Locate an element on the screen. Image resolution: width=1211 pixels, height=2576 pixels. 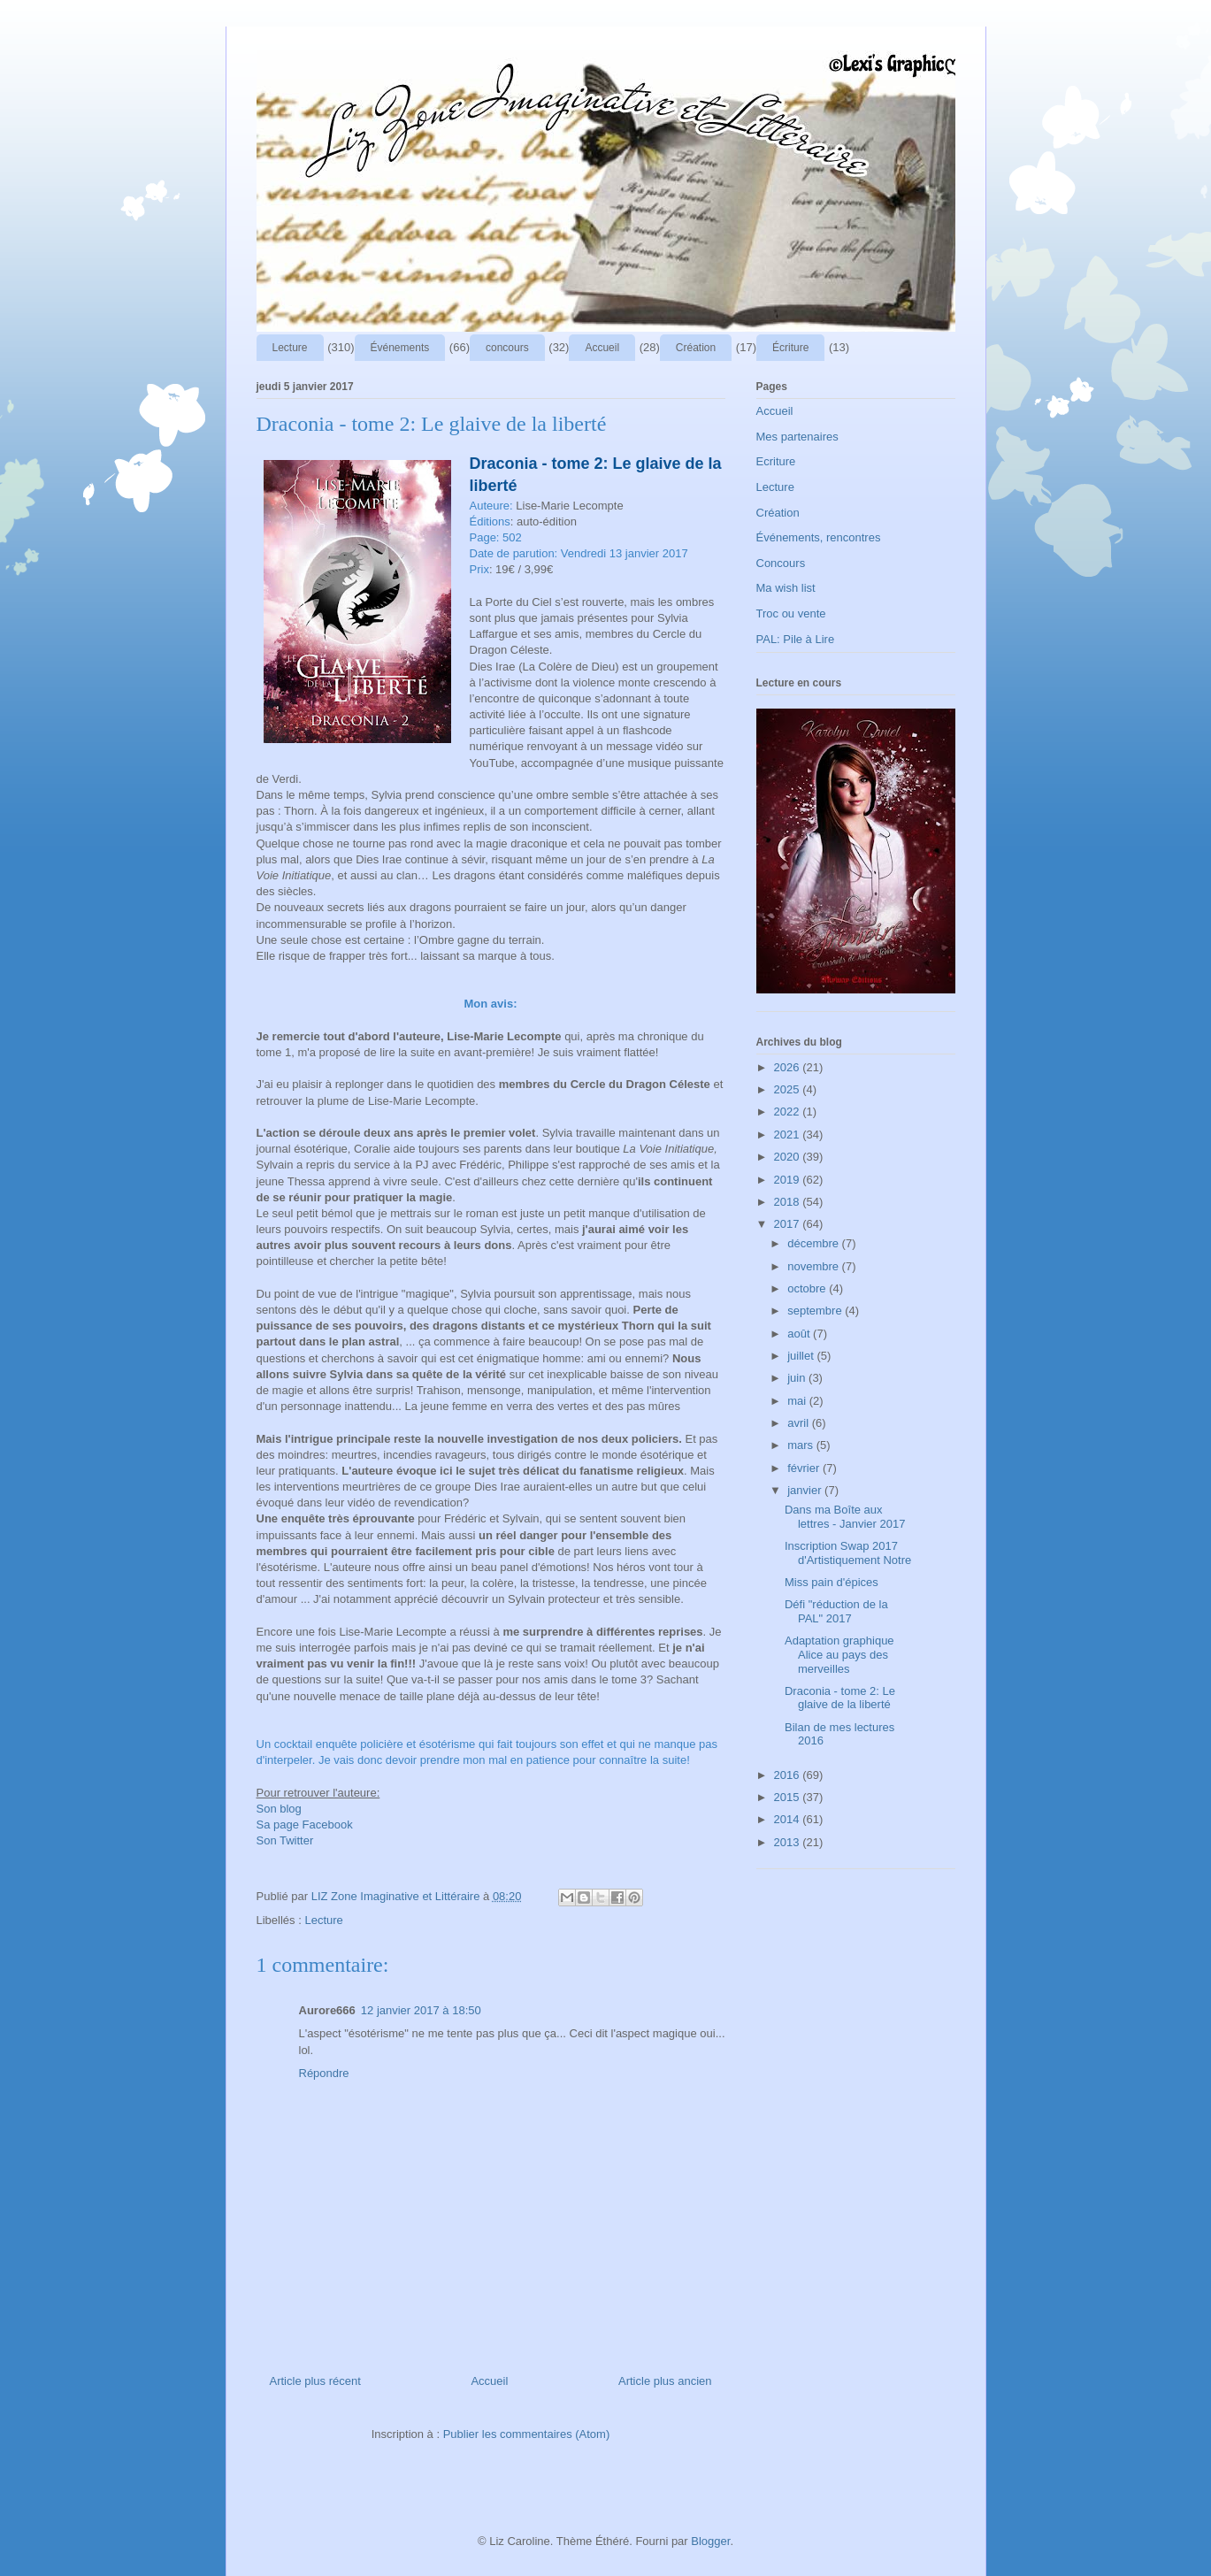
Draconia - tome 2: Le glaive de la liberté is located at coordinates (840, 1698).